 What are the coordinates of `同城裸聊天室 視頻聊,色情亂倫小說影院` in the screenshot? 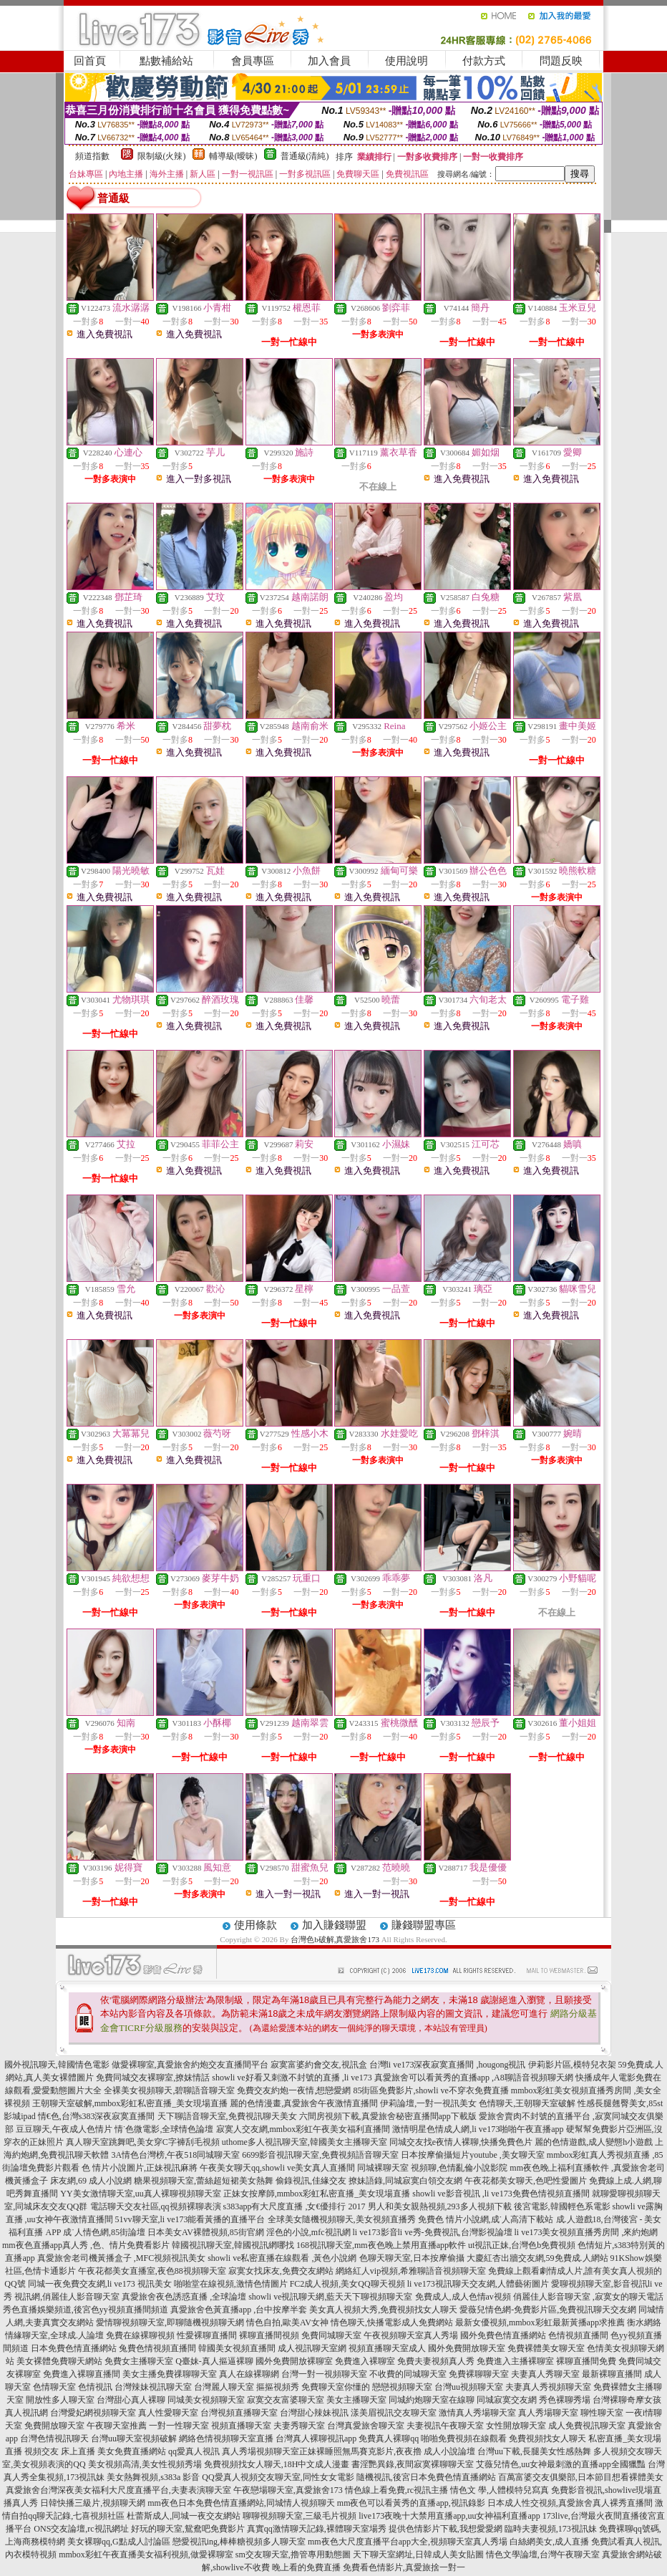 It's located at (432, 2168).